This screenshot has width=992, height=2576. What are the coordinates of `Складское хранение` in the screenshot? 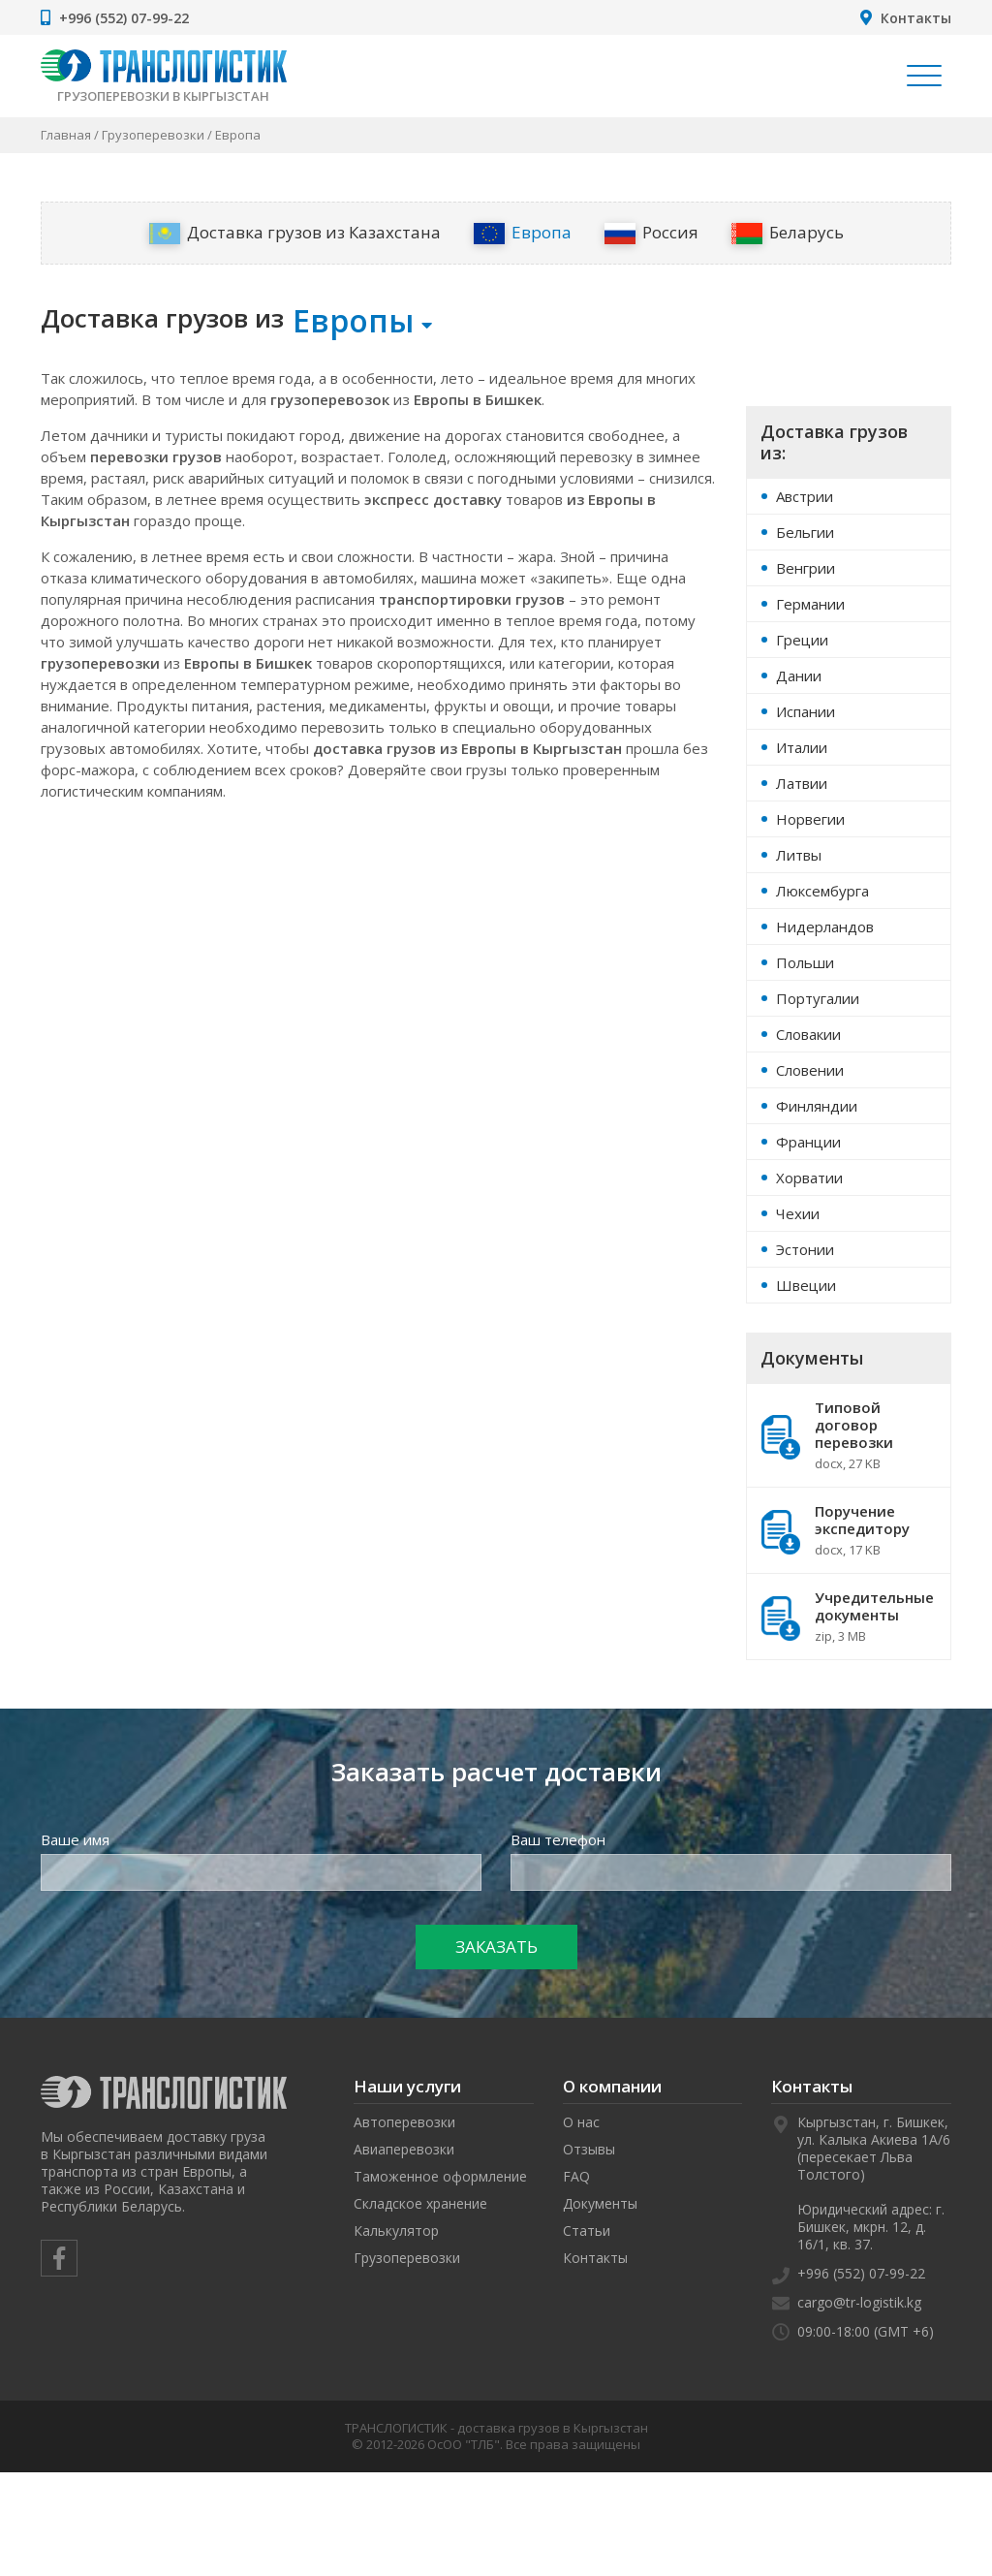 It's located at (420, 2203).